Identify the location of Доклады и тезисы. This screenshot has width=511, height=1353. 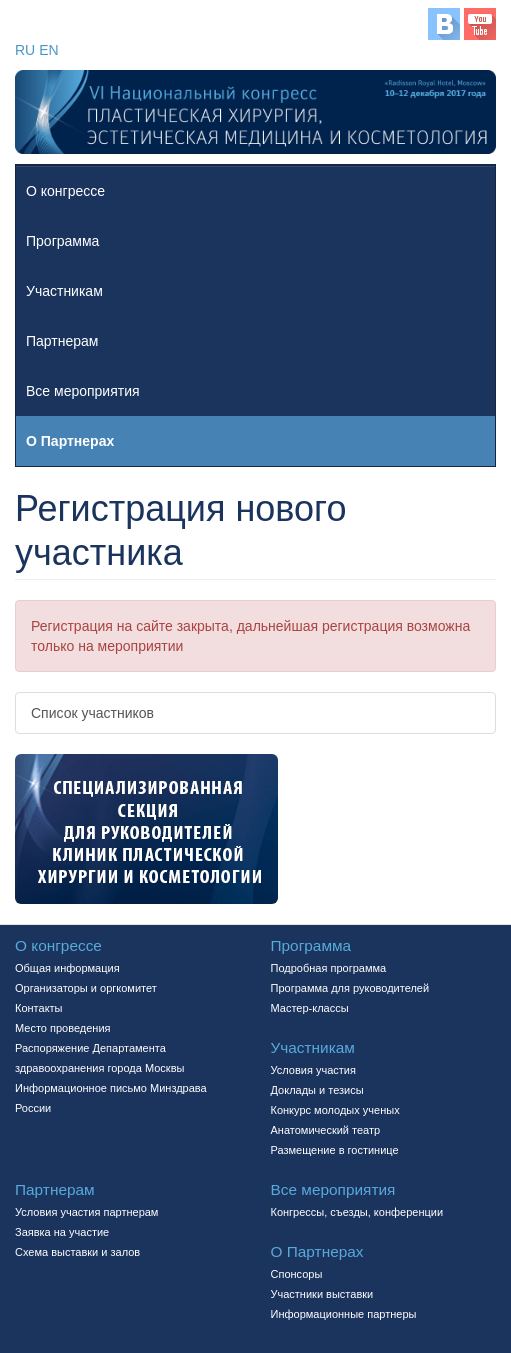
(317, 1090).